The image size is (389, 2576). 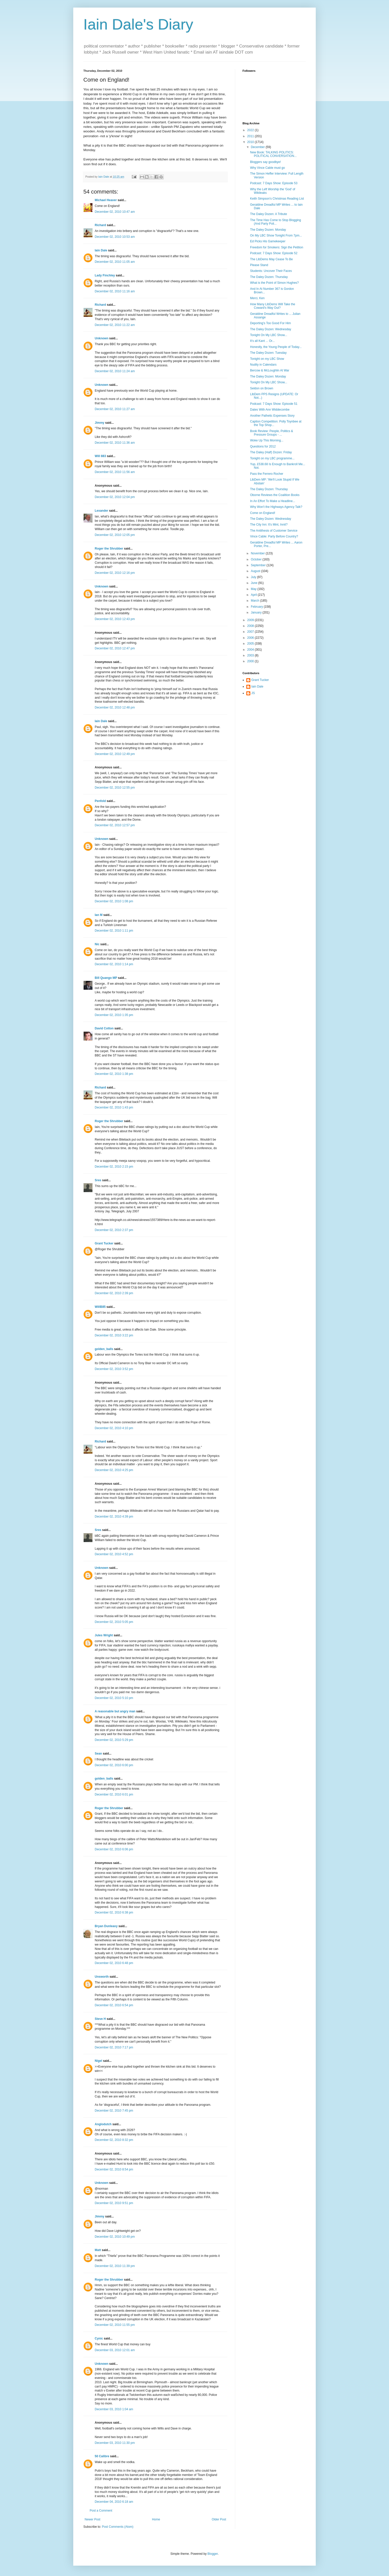 I want to click on December 02, 2010 12:43 pm, so click(x=115, y=619).